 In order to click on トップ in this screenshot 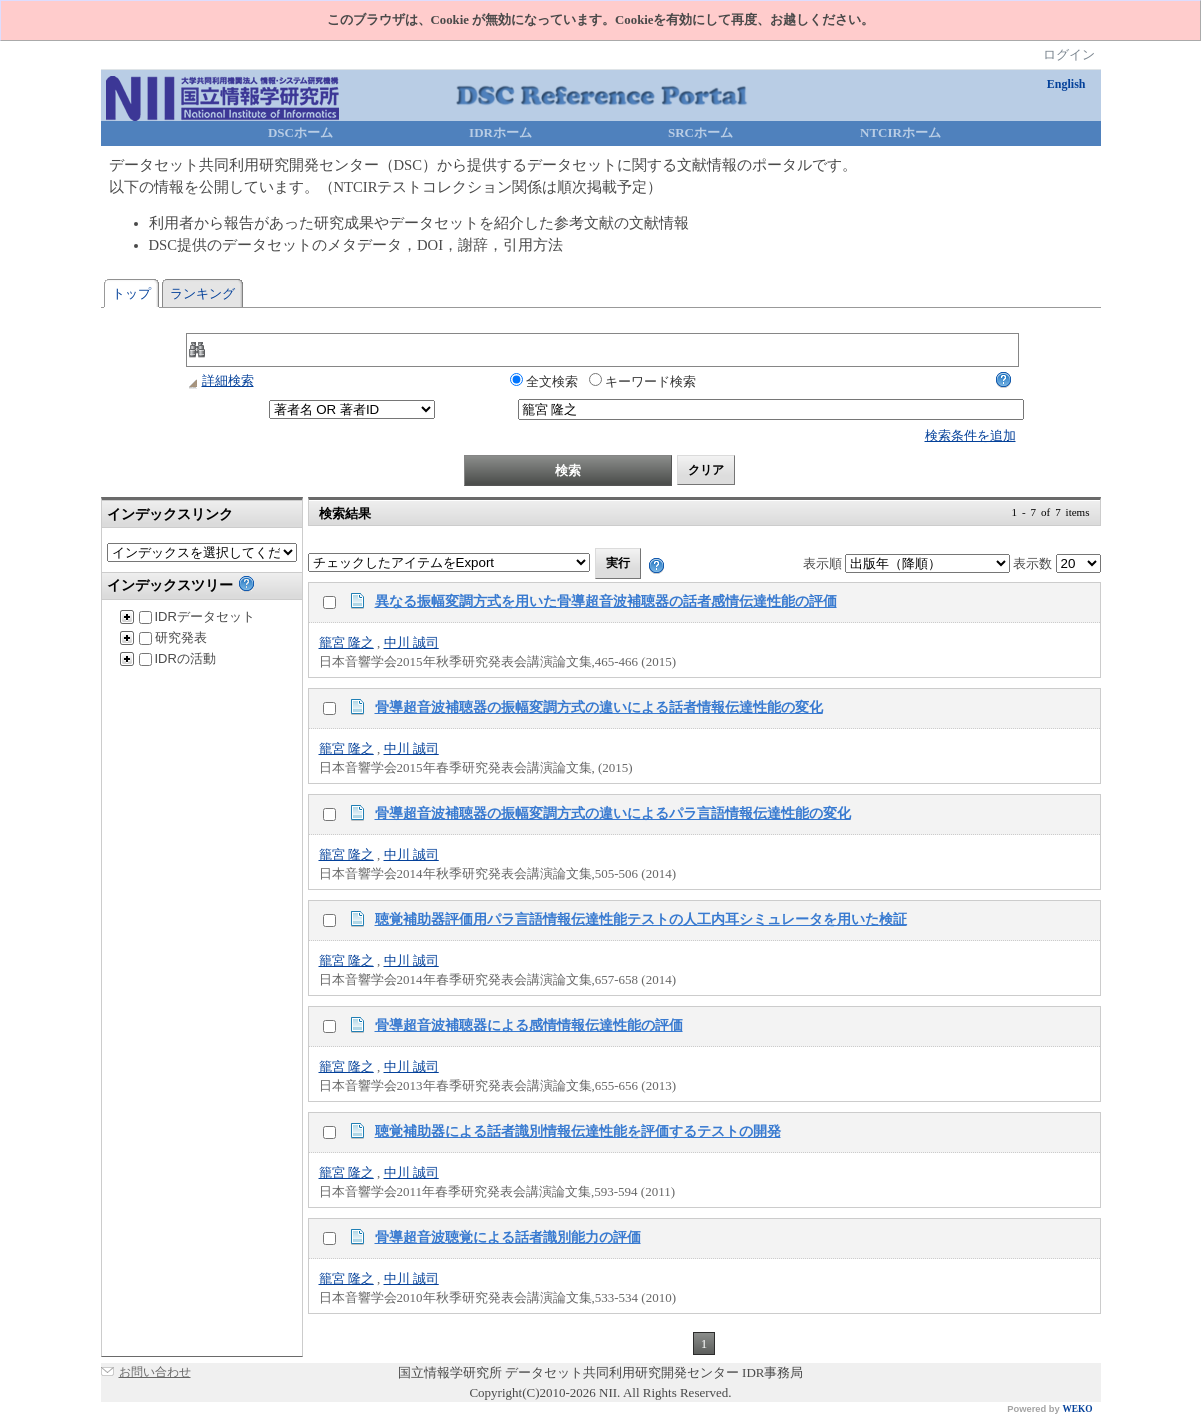, I will do `click(131, 293)`.